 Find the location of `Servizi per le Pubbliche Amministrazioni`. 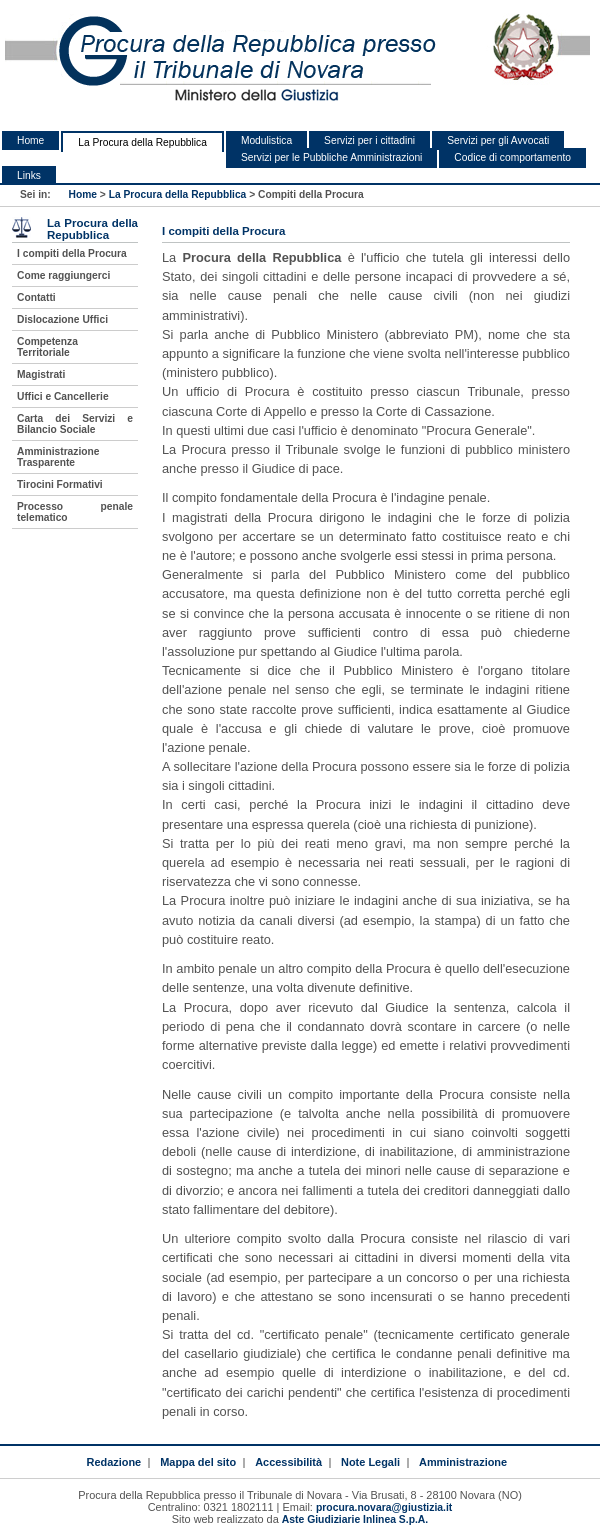

Servizi per le Pubbliche Amministrazioni is located at coordinates (331, 157).